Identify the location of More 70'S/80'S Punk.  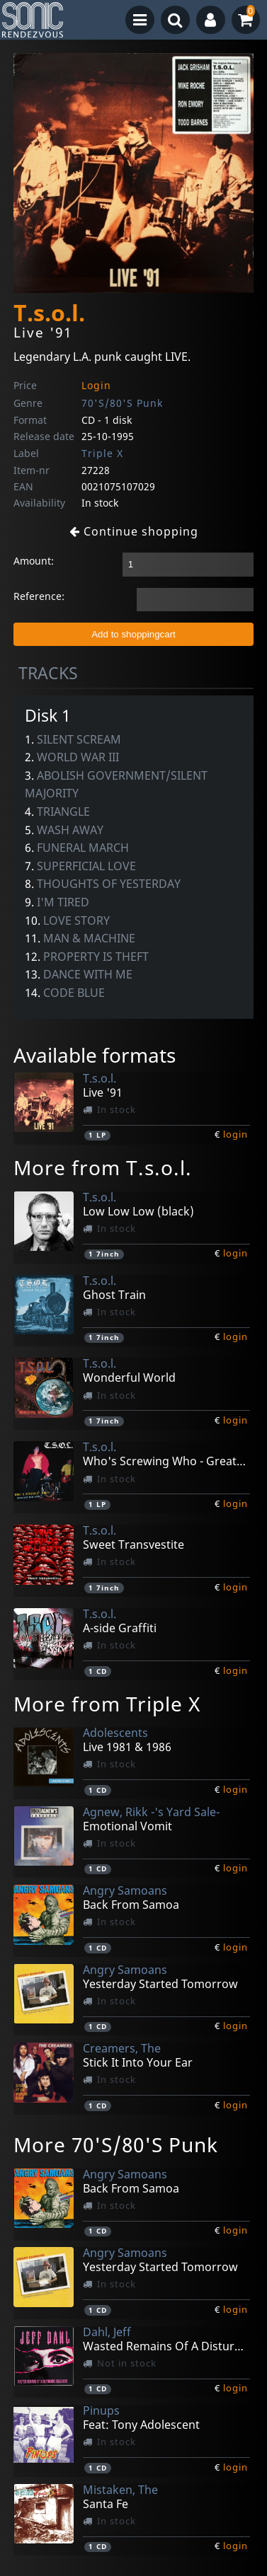
(115, 2144).